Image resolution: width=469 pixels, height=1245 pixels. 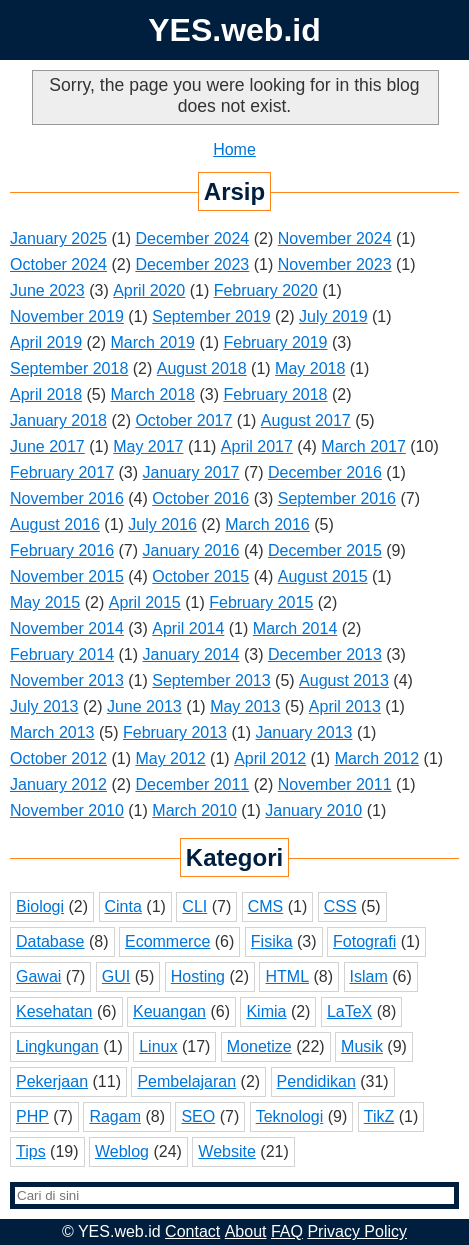 I want to click on HTML, so click(x=287, y=976).